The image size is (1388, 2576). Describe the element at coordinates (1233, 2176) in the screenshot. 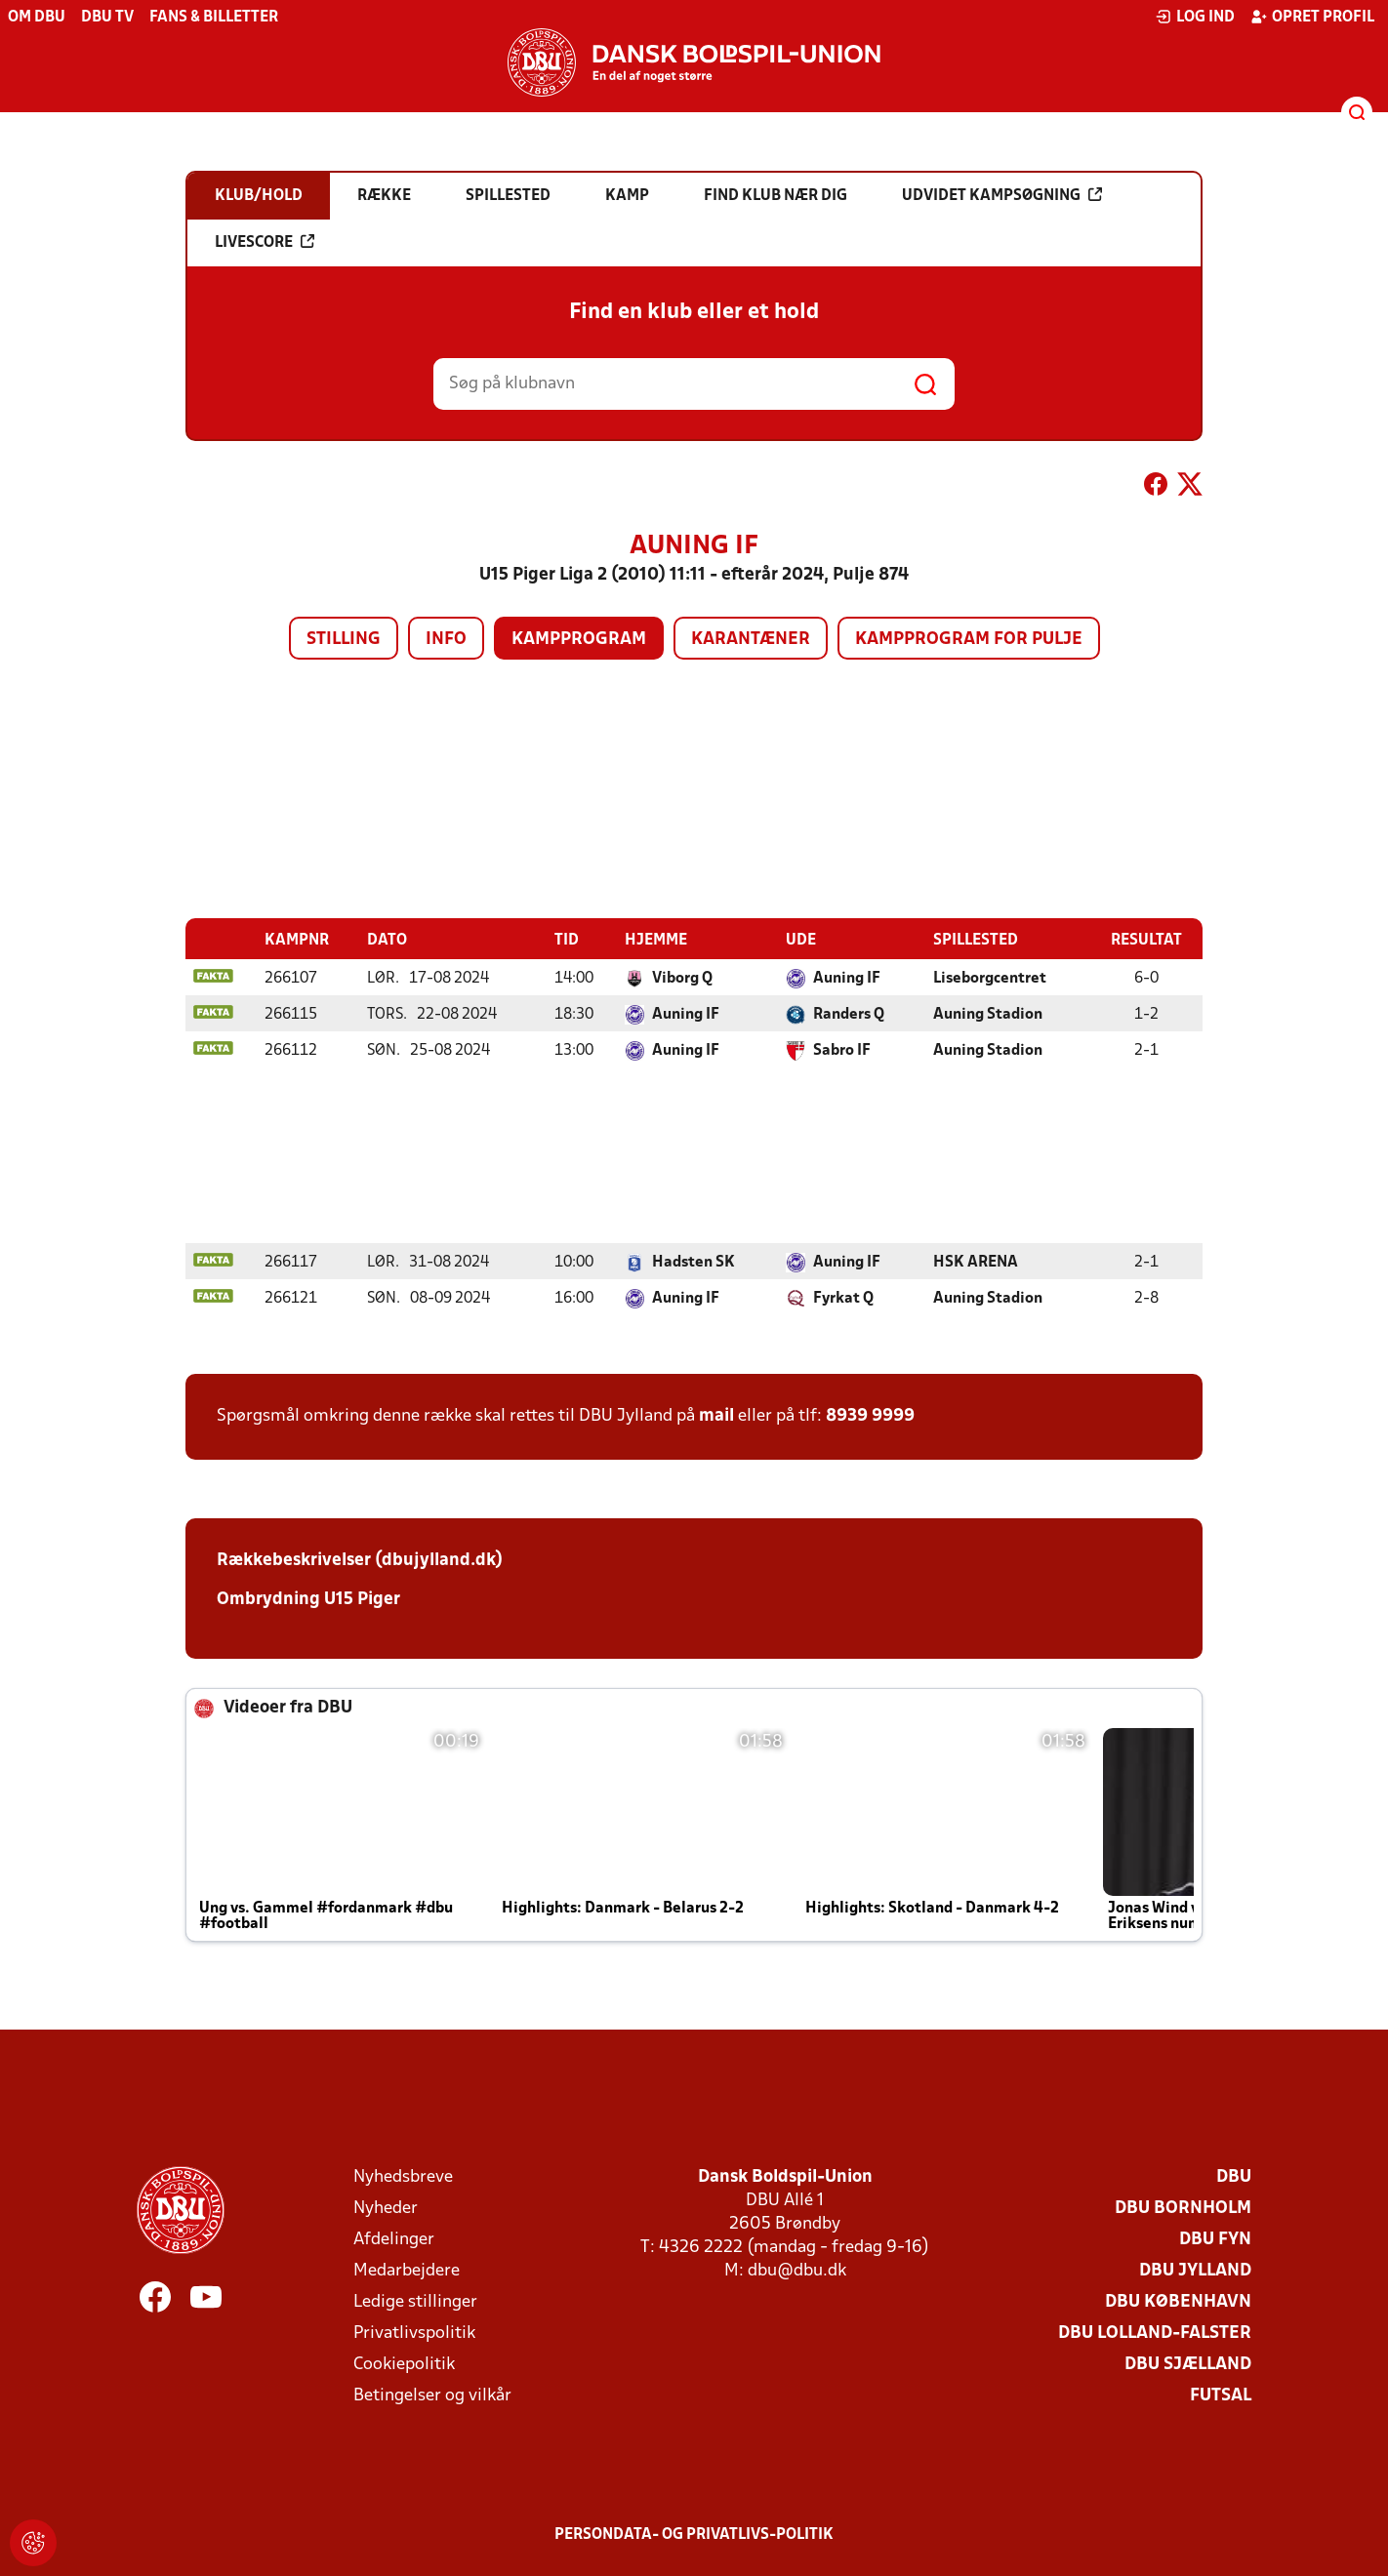

I see `DBU` at that location.